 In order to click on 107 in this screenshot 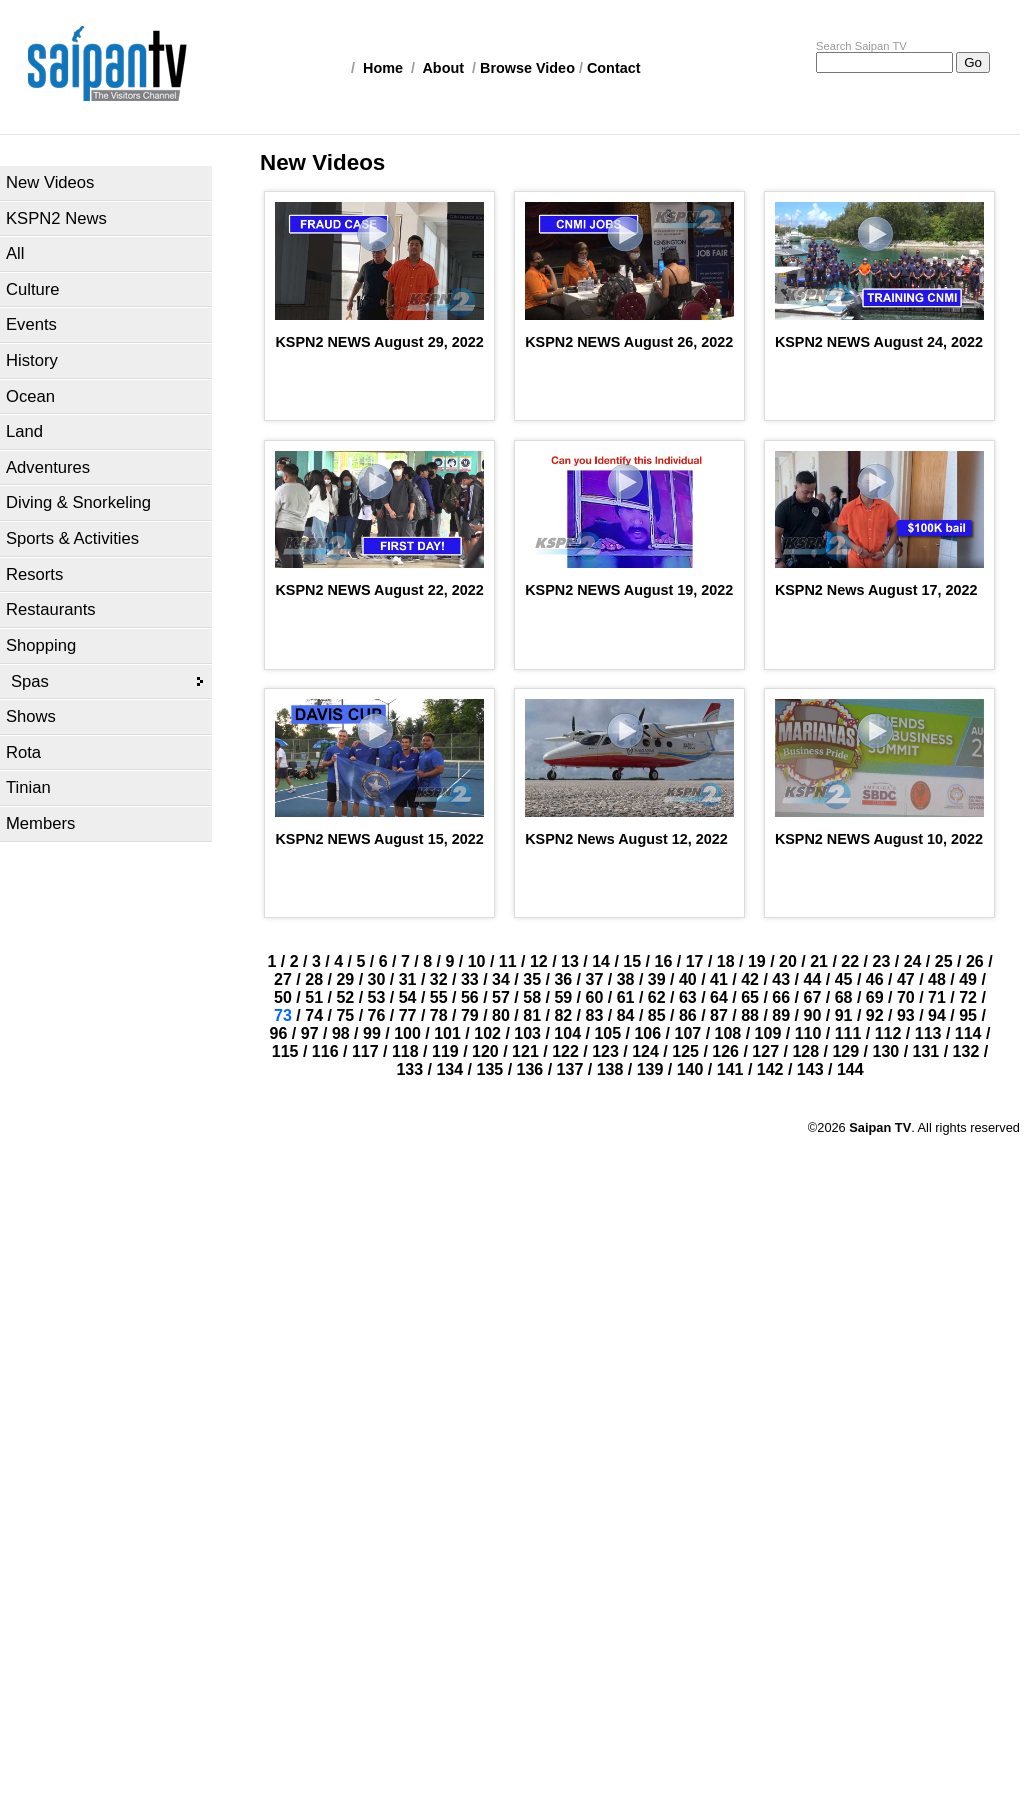, I will do `click(687, 1033)`.